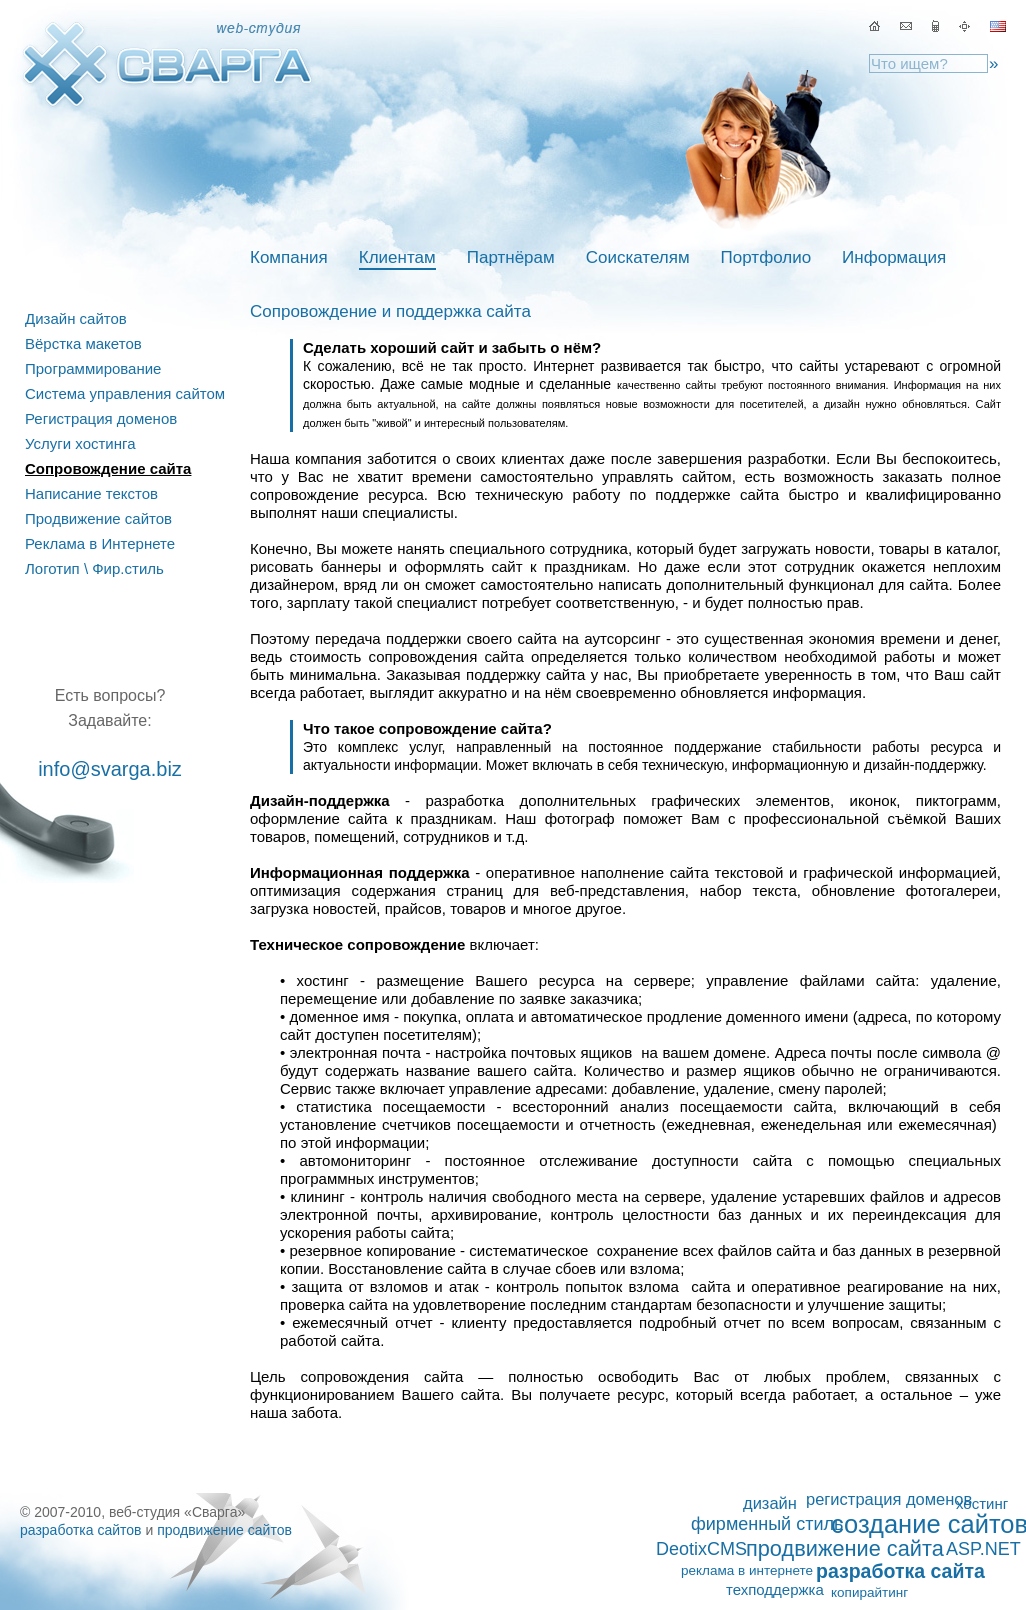 This screenshot has width=1026, height=1610. What do you see at coordinates (511, 257) in the screenshot?
I see `Партнёрам` at bounding box center [511, 257].